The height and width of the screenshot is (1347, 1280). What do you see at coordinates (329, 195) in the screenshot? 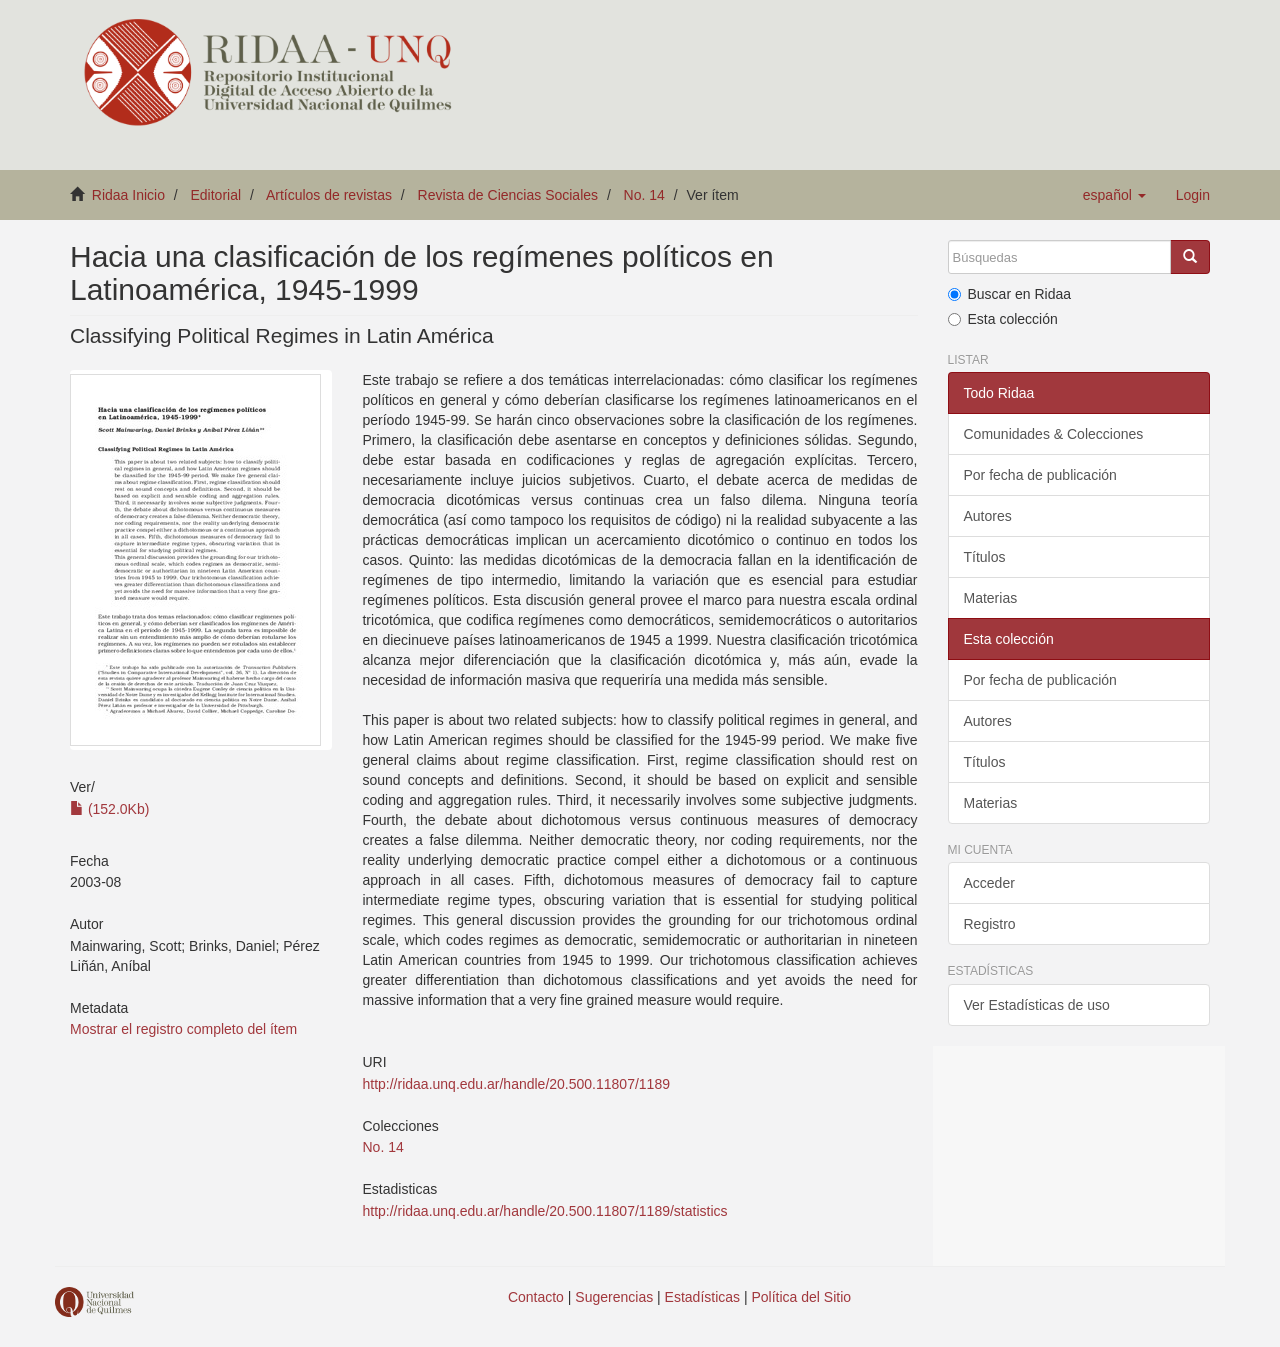
I see `Artículos de revistas` at bounding box center [329, 195].